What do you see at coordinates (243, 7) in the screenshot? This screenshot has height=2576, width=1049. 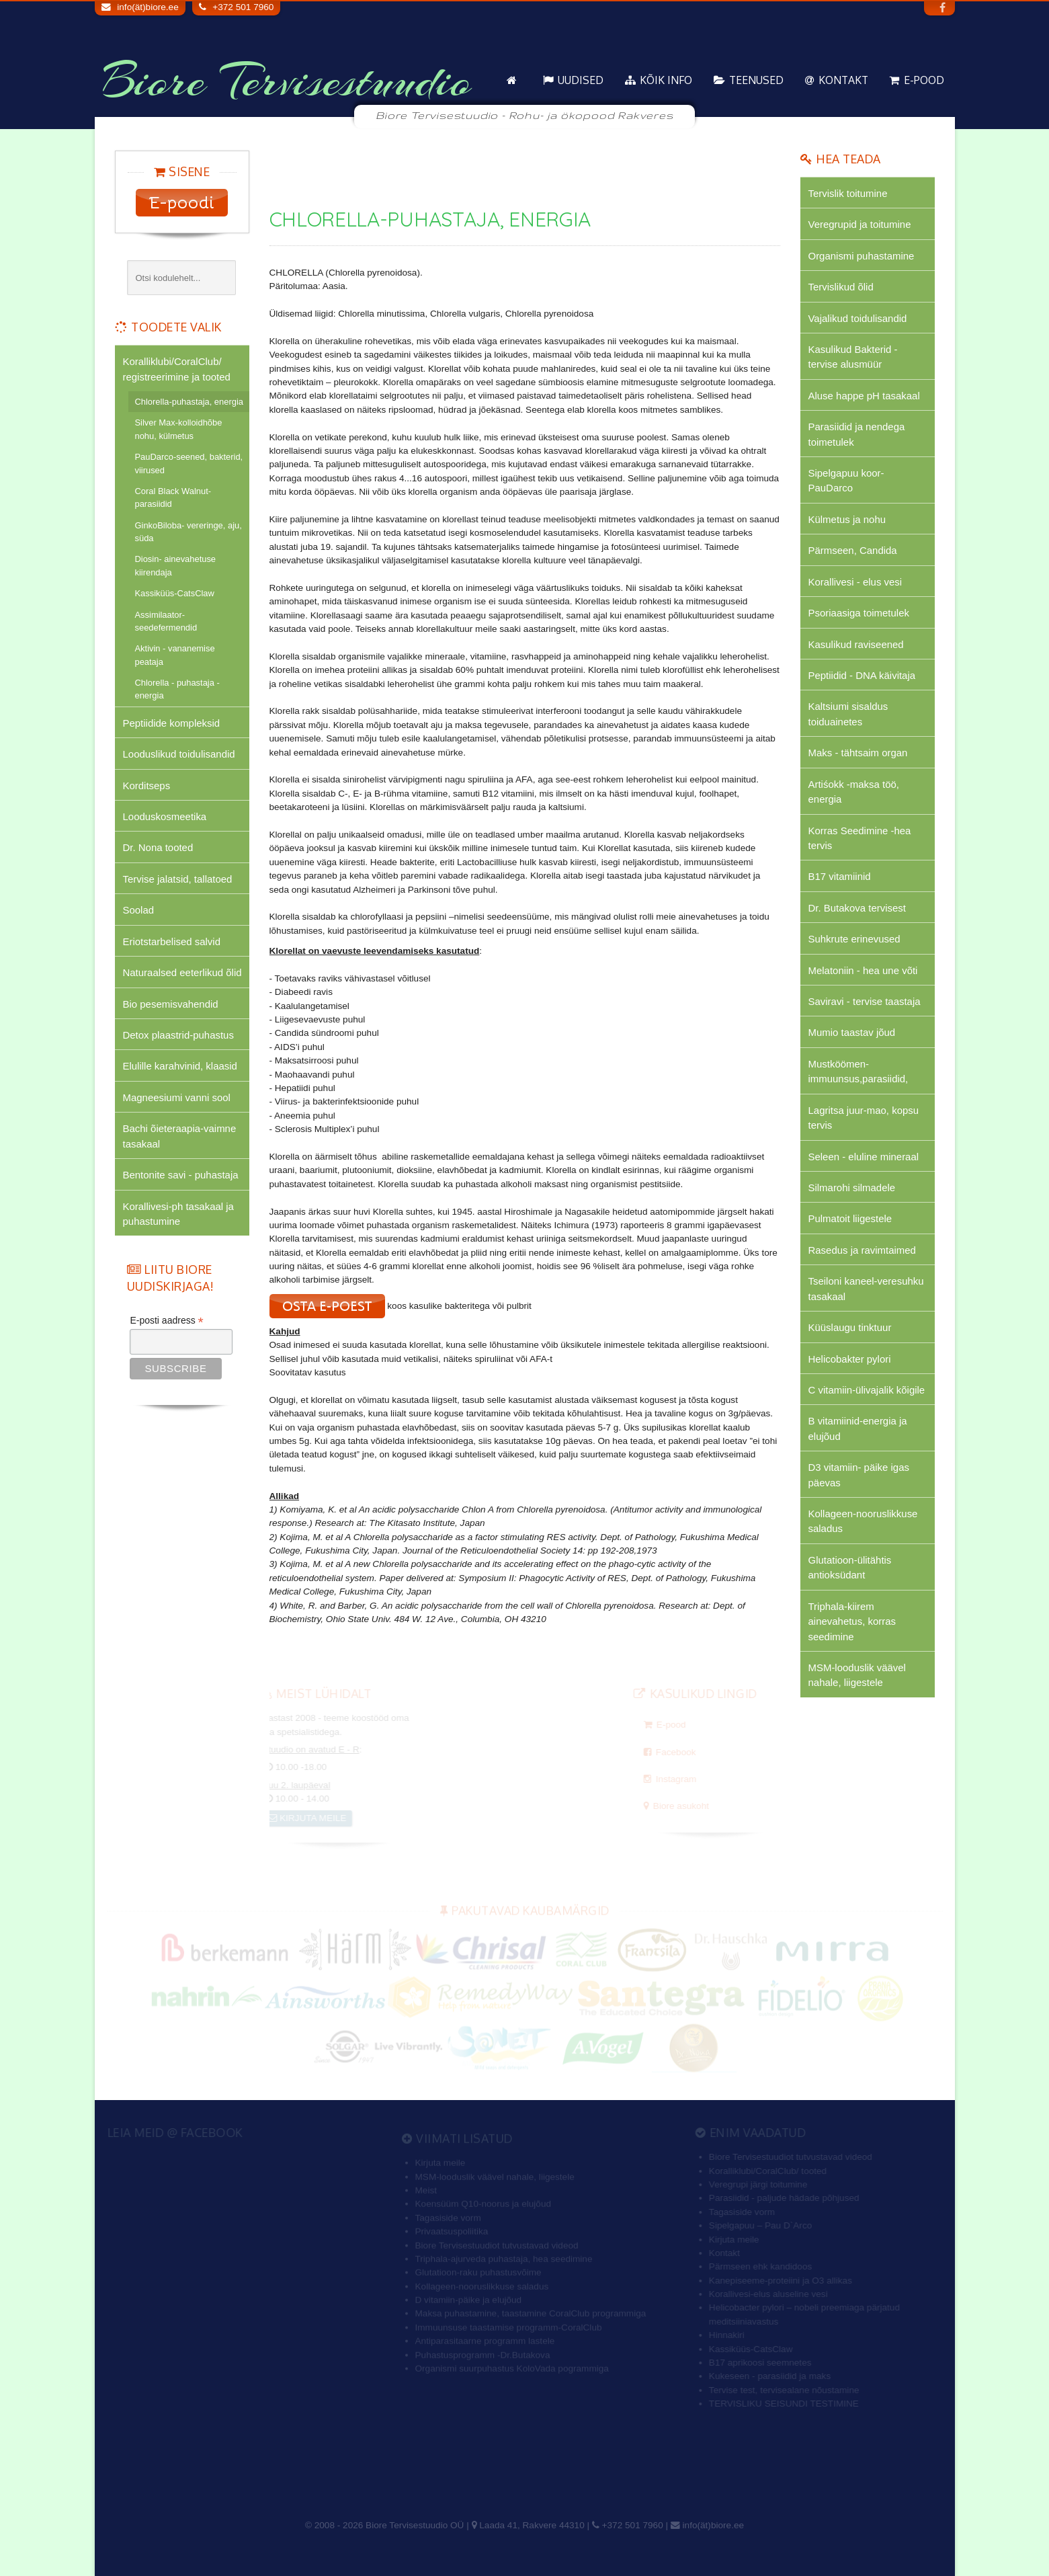 I see `+372 501 7960` at bounding box center [243, 7].